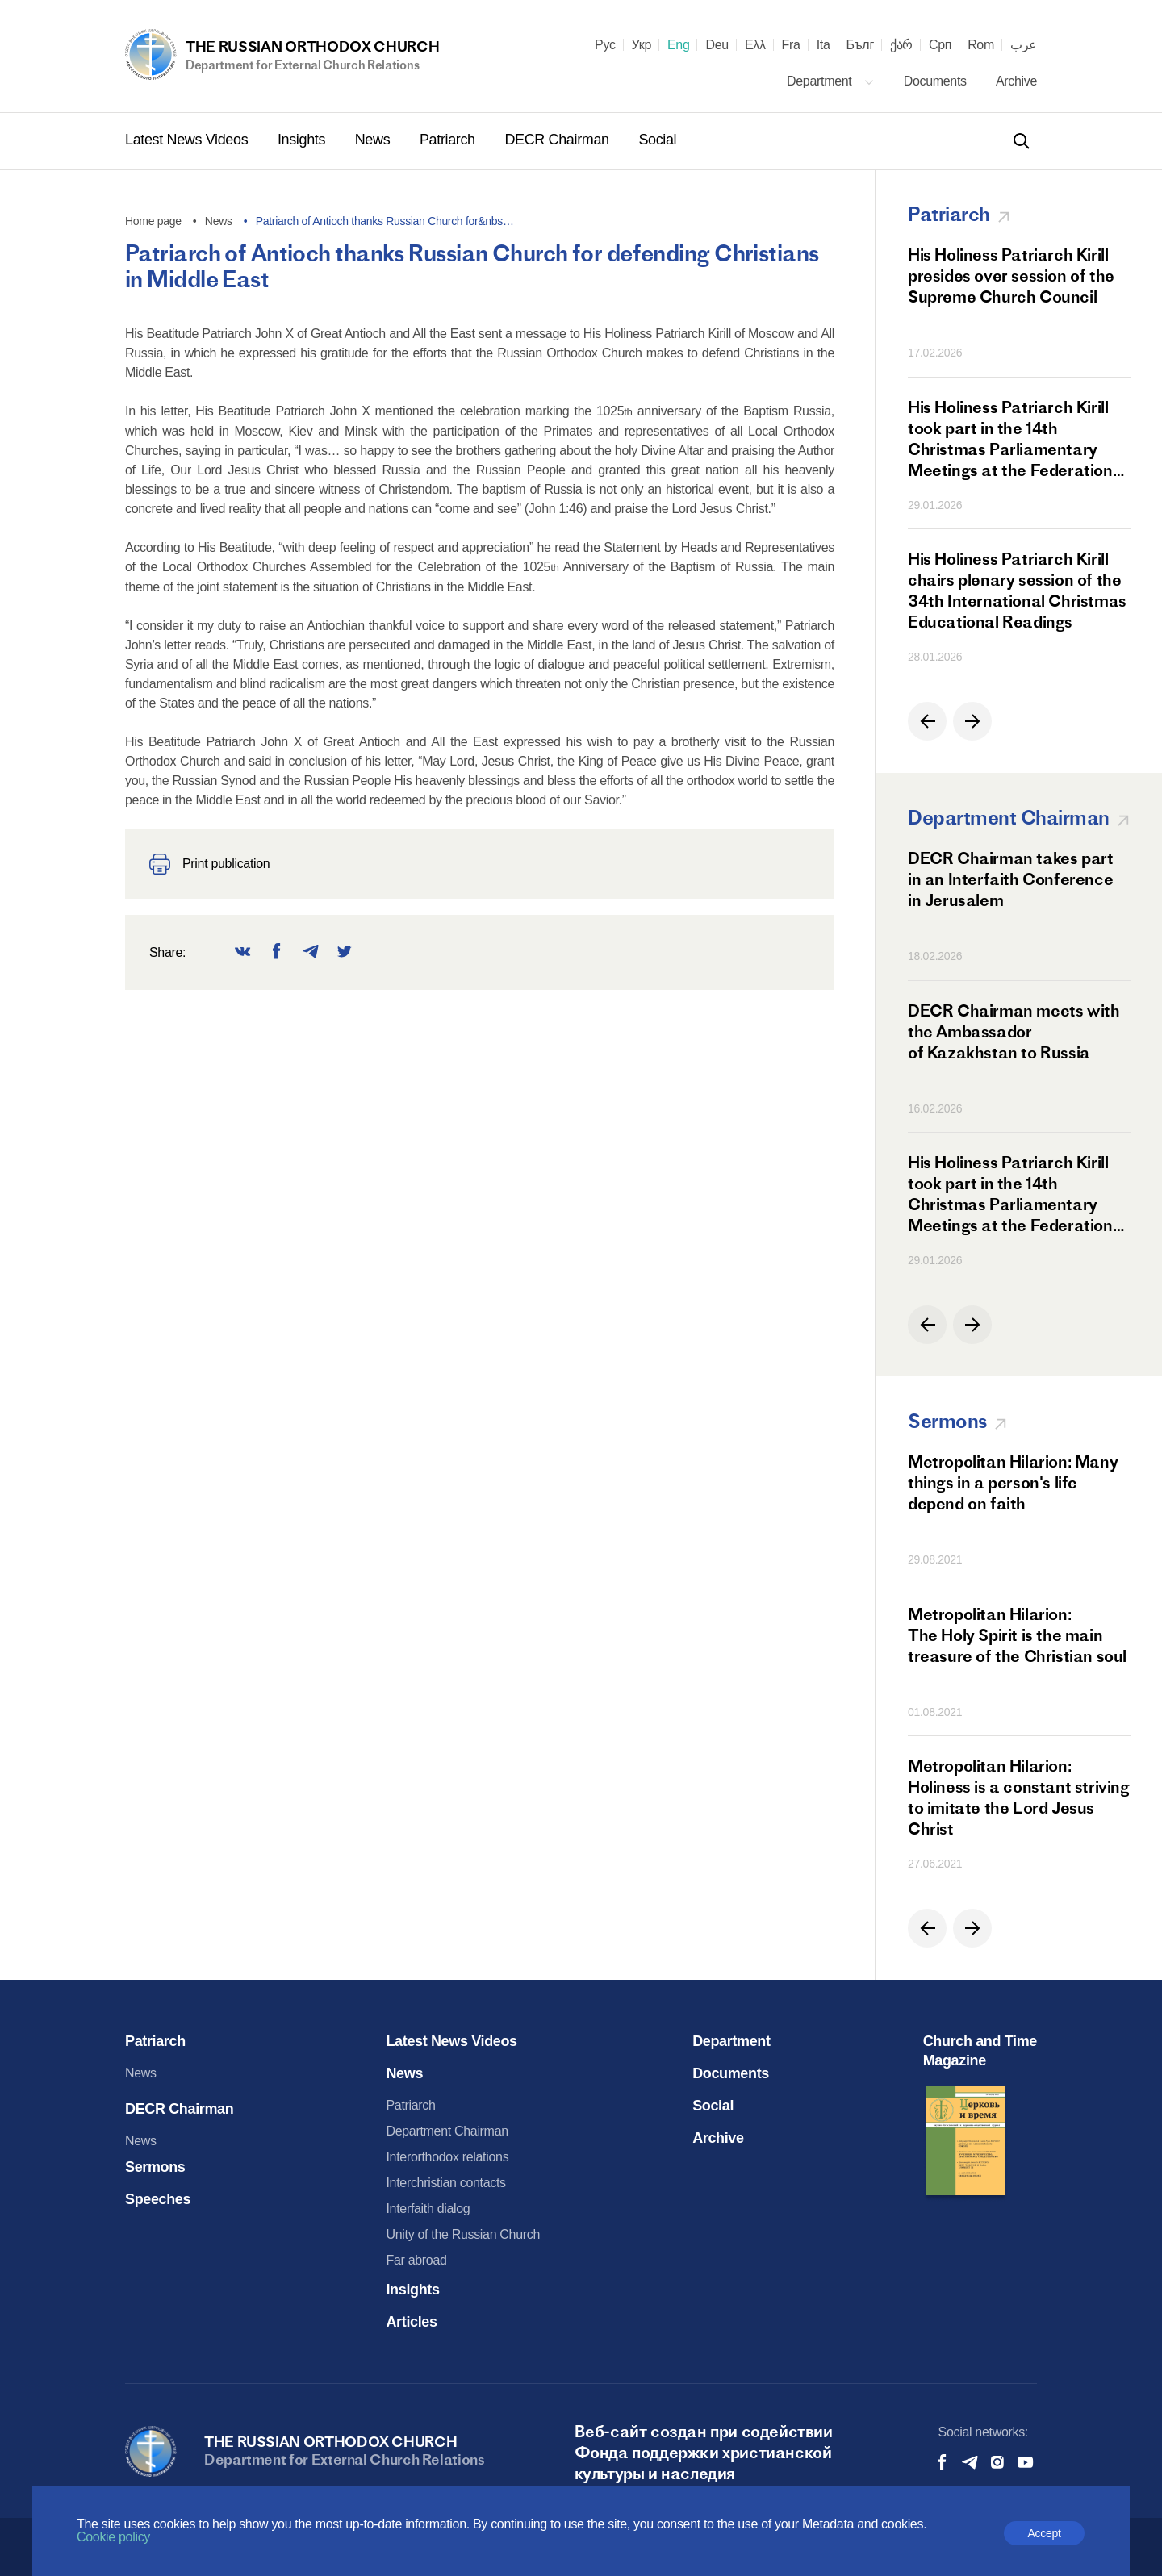 Image resolution: width=1162 pixels, height=2576 pixels. What do you see at coordinates (445, 2183) in the screenshot?
I see `Interchristian contacts` at bounding box center [445, 2183].